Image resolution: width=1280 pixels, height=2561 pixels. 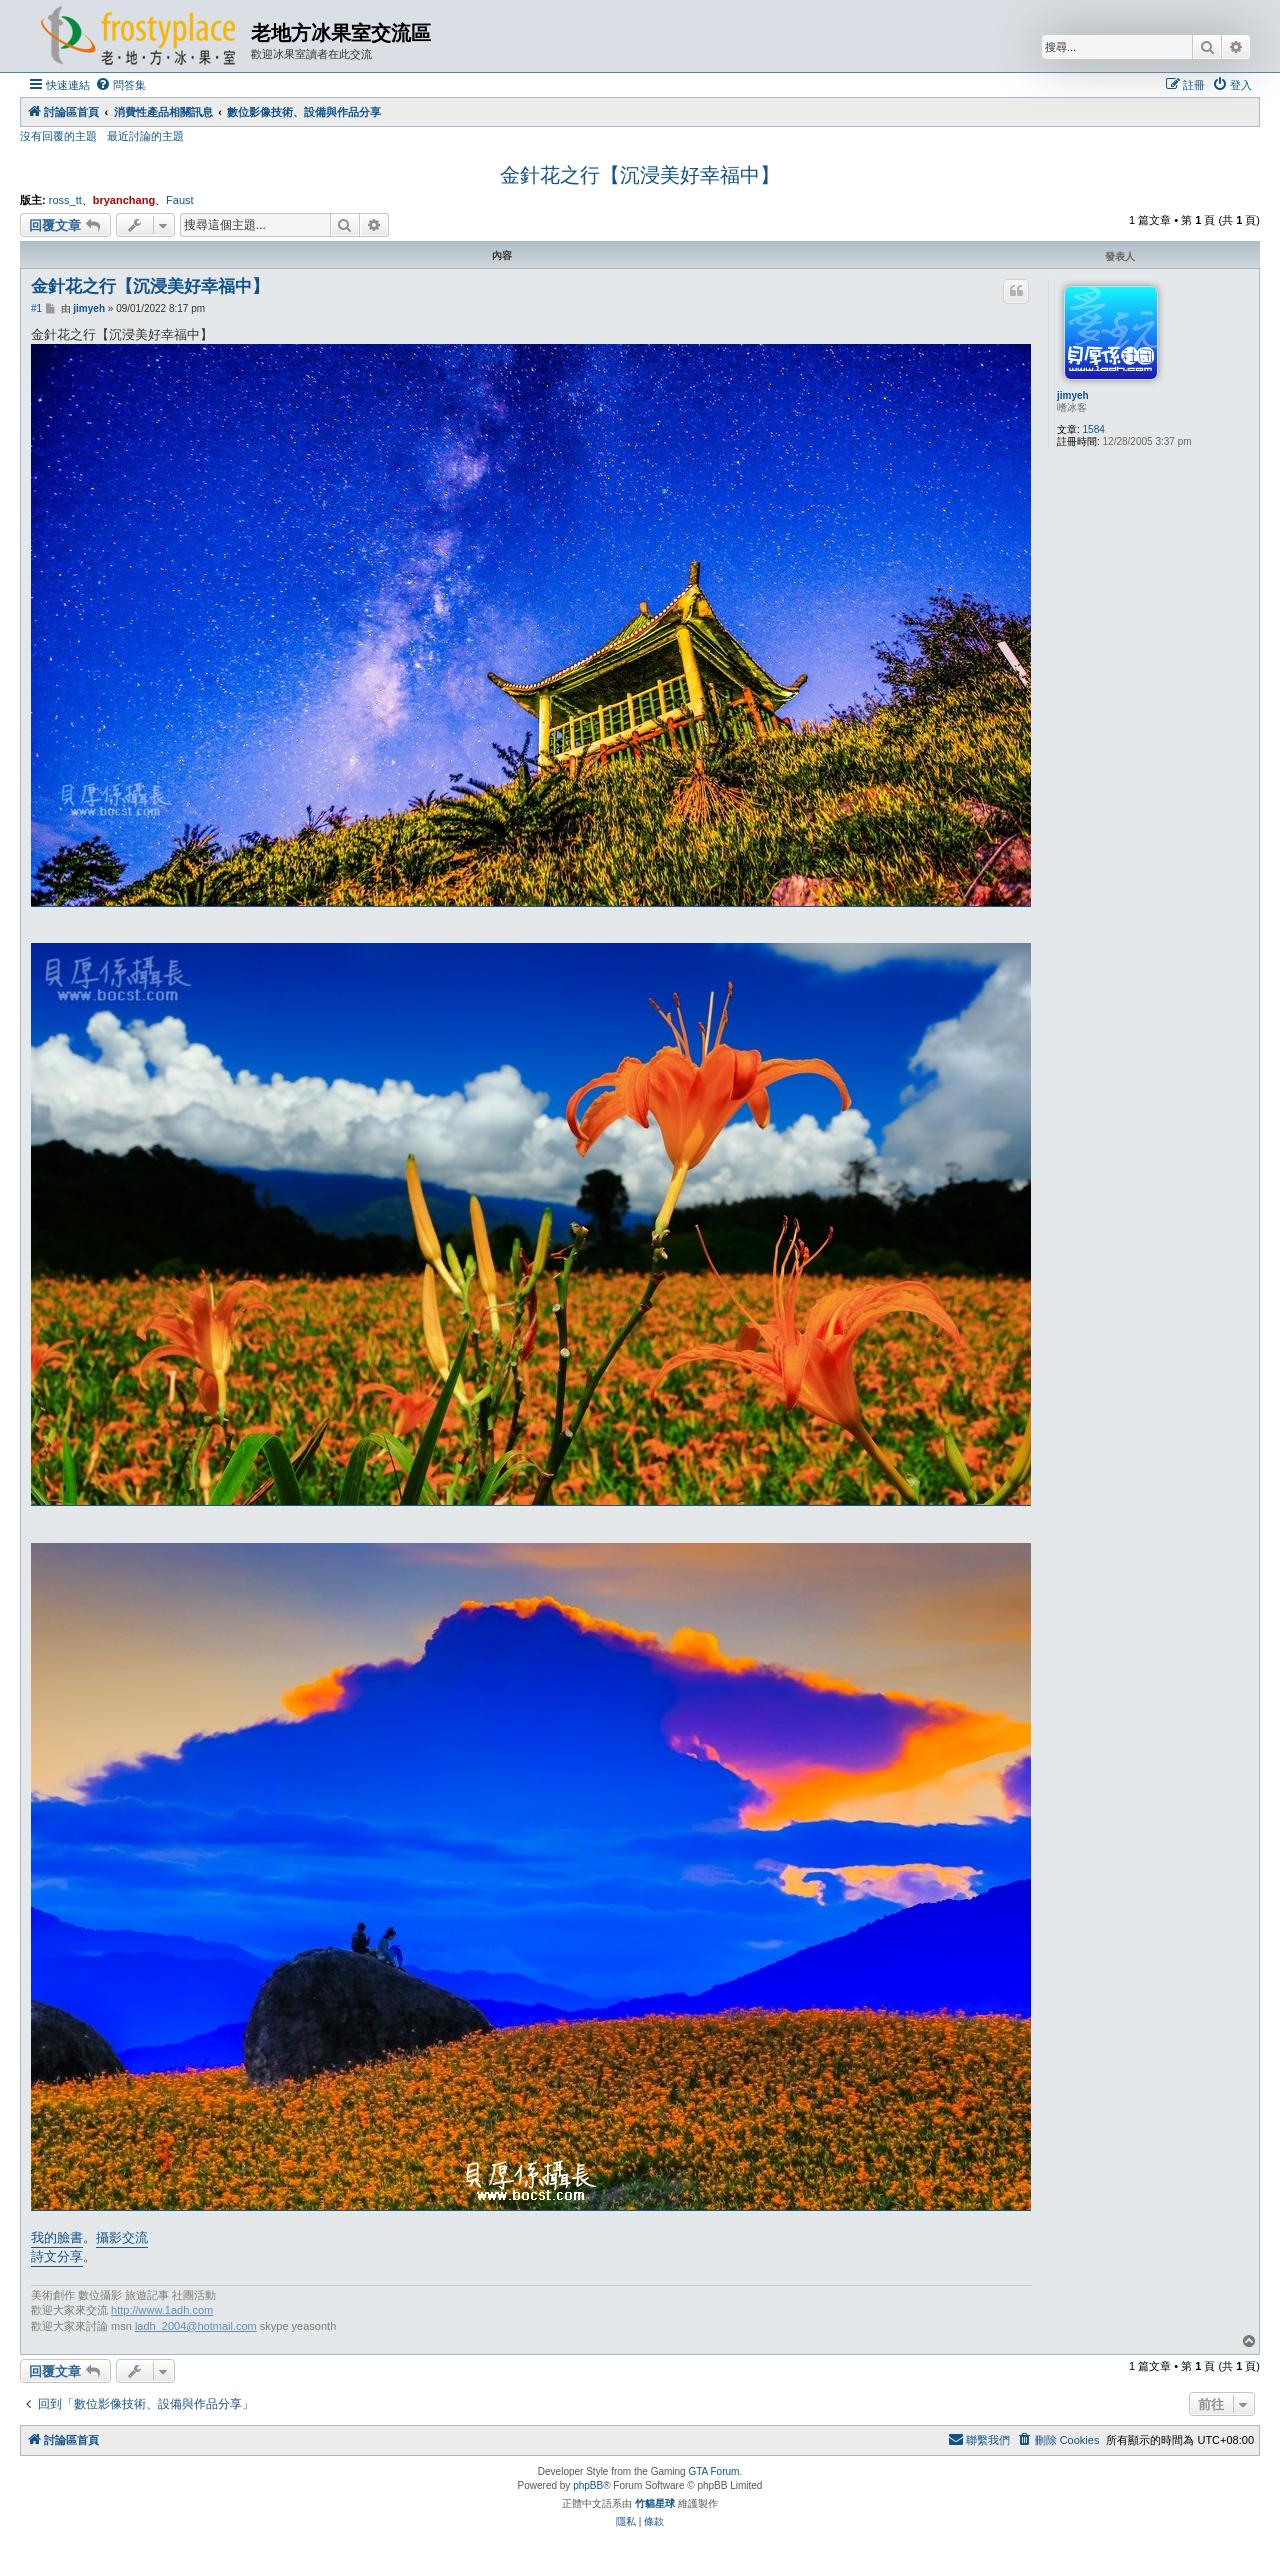 What do you see at coordinates (122, 2237) in the screenshot?
I see `攝影交流` at bounding box center [122, 2237].